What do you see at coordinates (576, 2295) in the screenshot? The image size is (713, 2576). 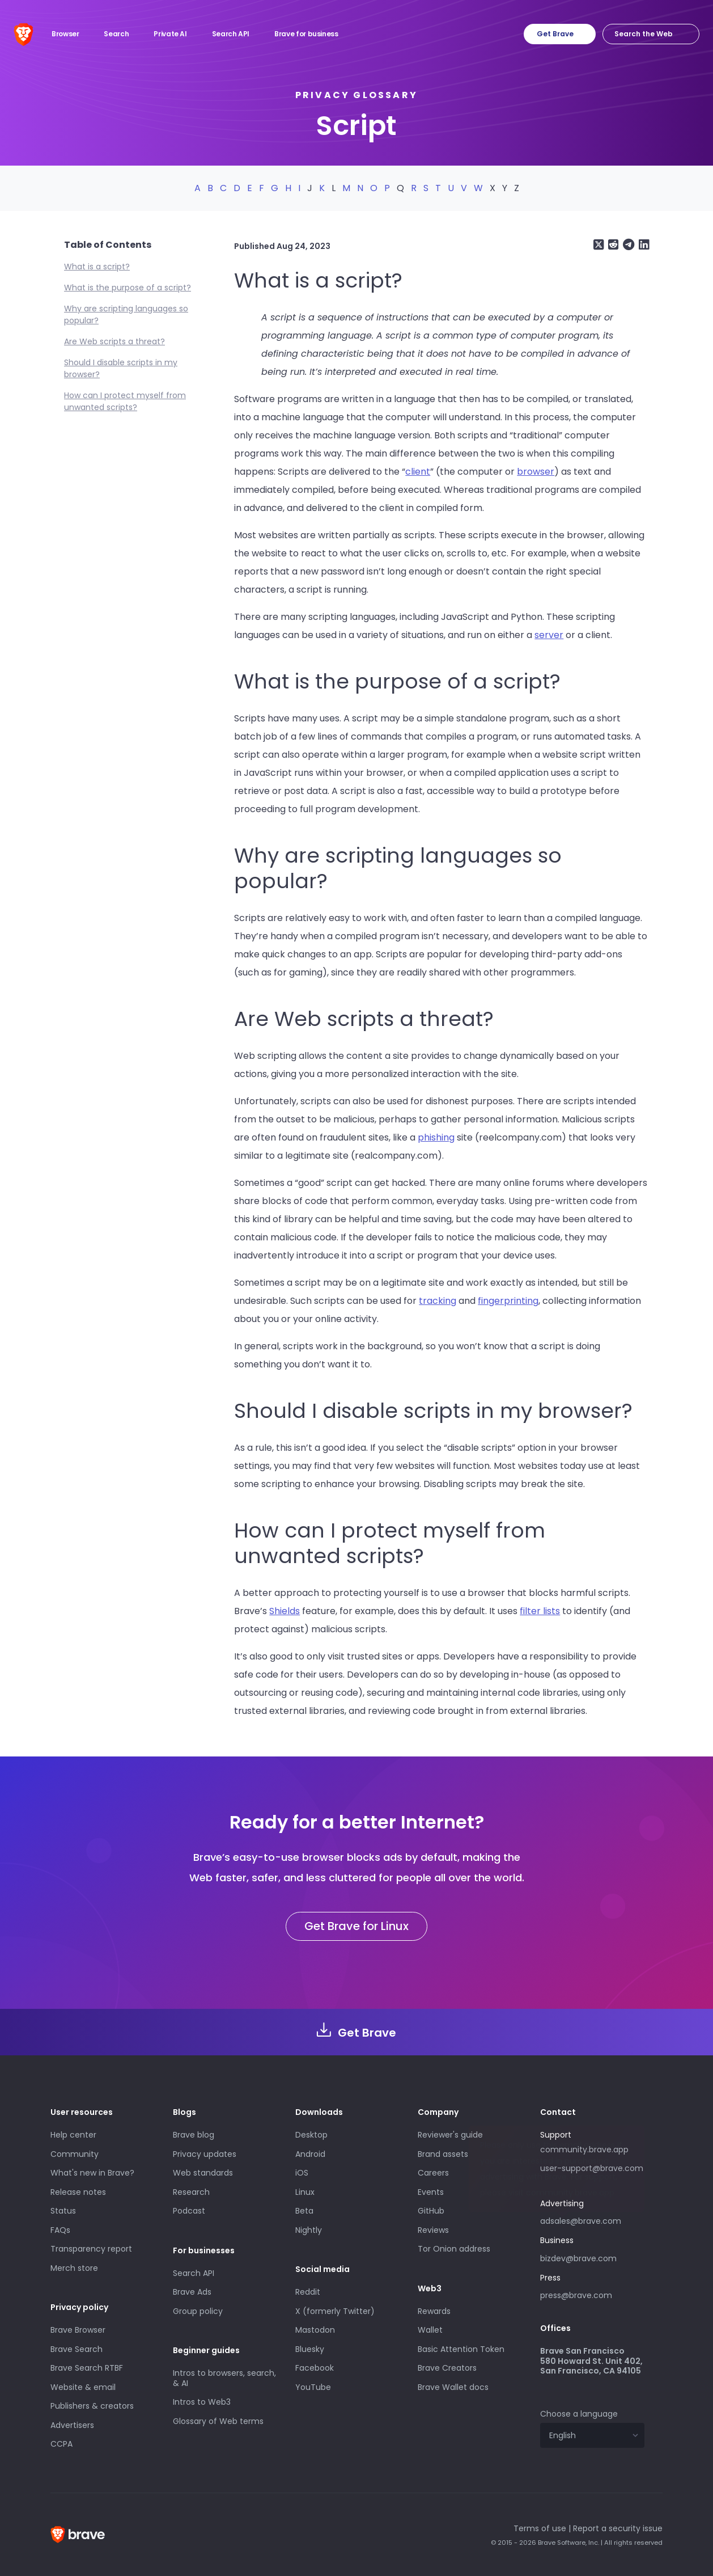 I see `press@brave.com` at bounding box center [576, 2295].